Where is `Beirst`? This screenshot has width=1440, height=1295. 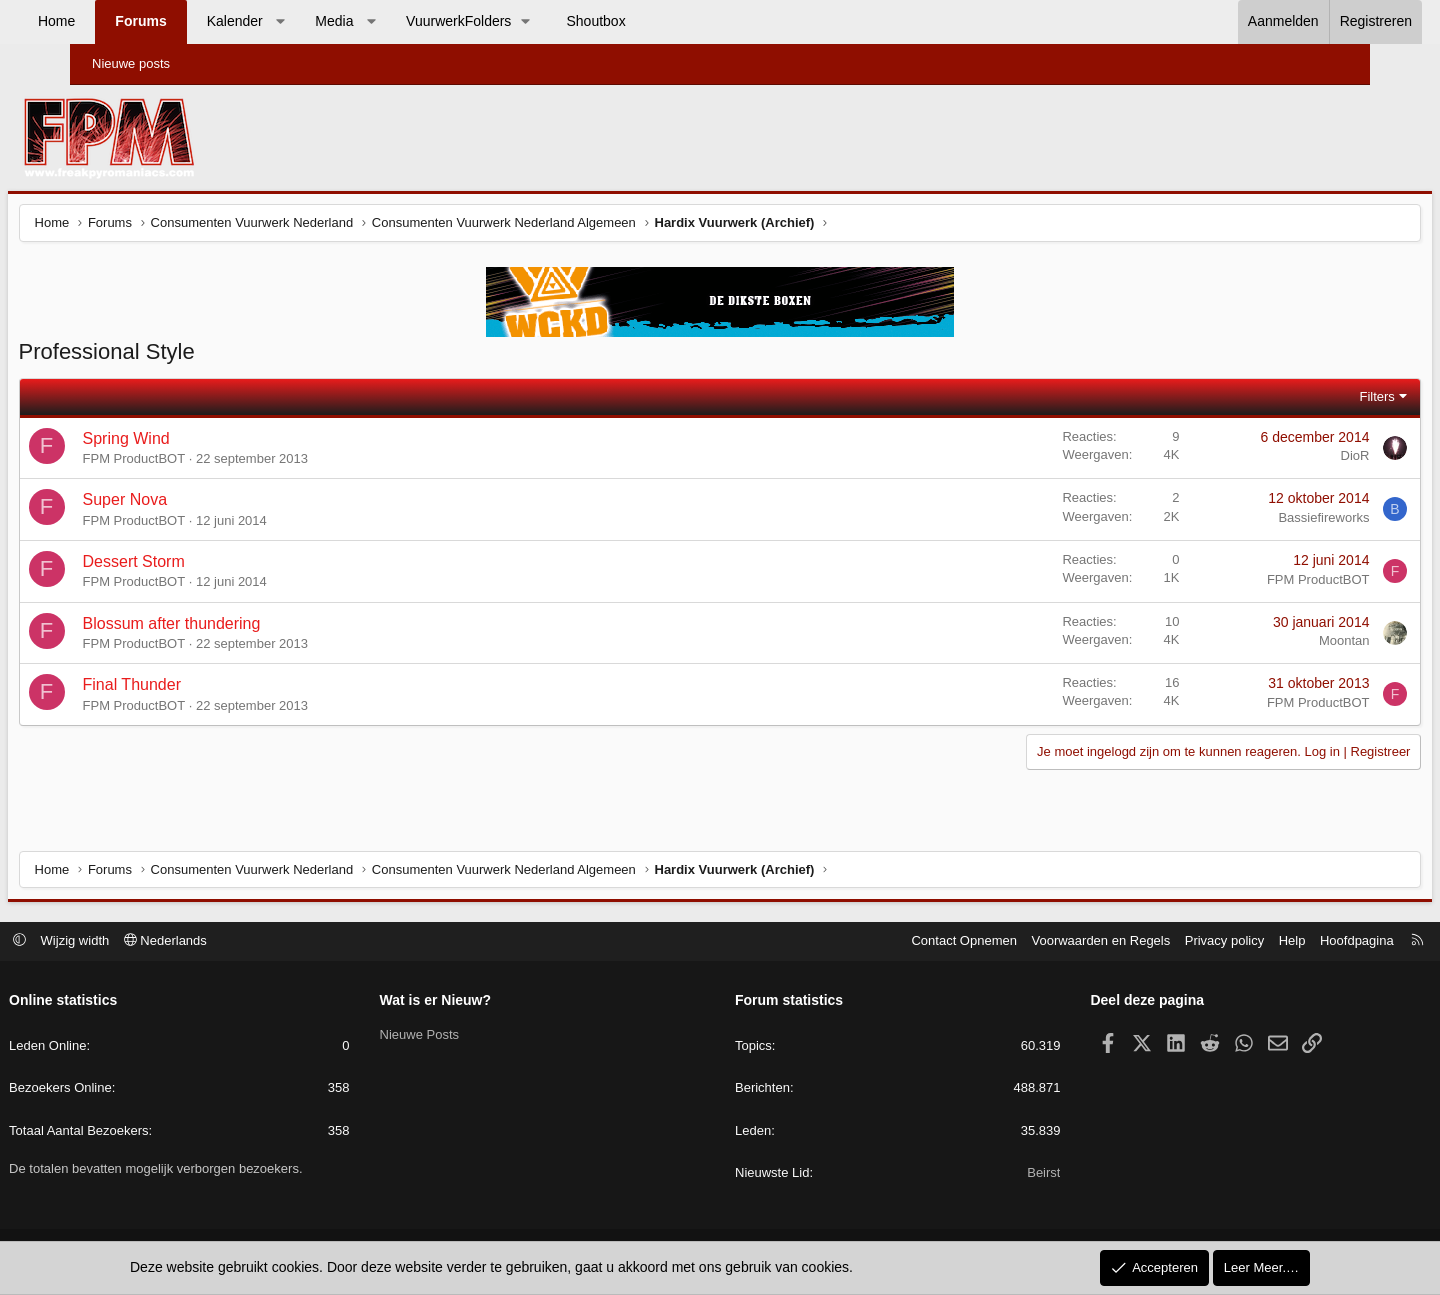
Beirst is located at coordinates (1008, 1174).